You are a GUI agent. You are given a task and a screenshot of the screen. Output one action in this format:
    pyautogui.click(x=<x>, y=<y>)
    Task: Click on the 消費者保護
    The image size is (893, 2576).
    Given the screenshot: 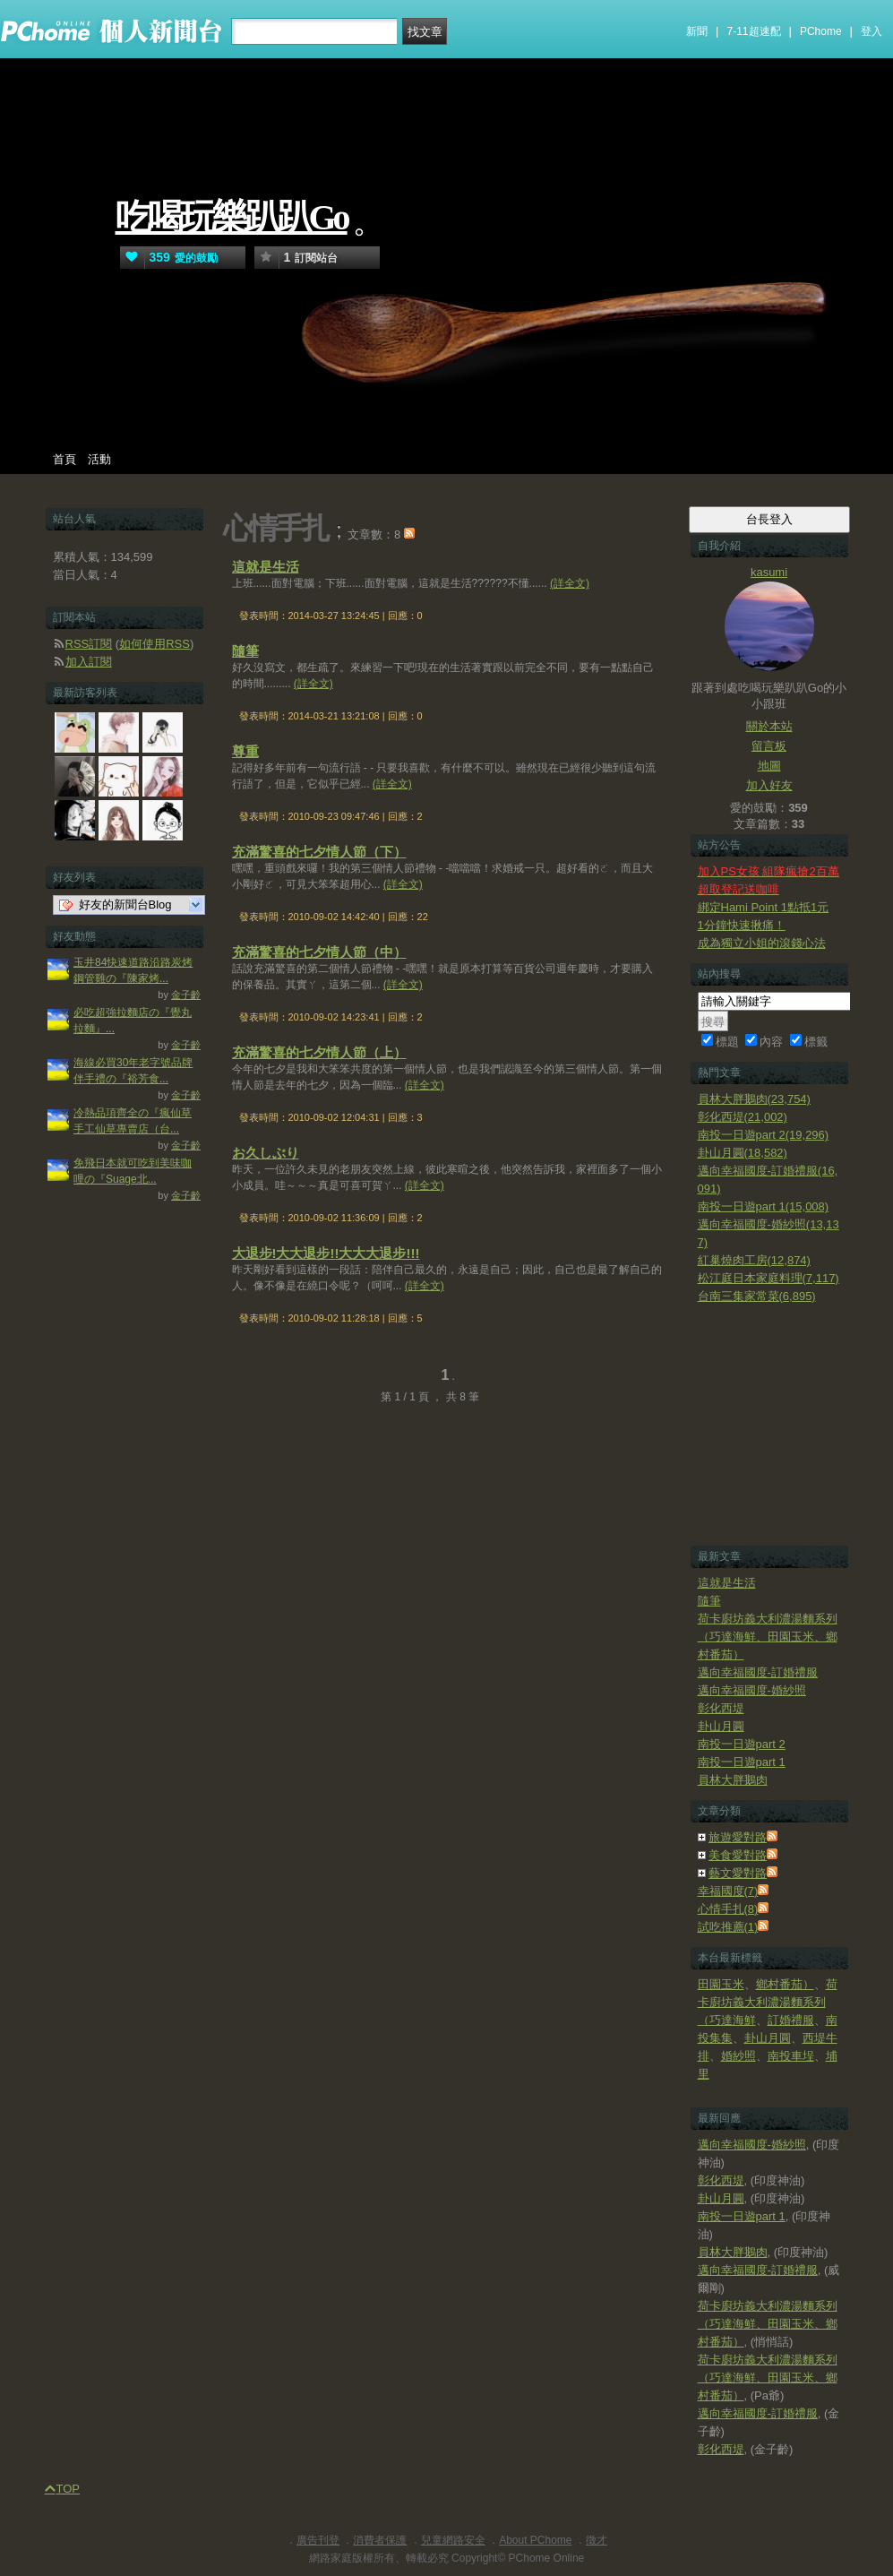 What is the action you would take?
    pyautogui.click(x=380, y=2540)
    